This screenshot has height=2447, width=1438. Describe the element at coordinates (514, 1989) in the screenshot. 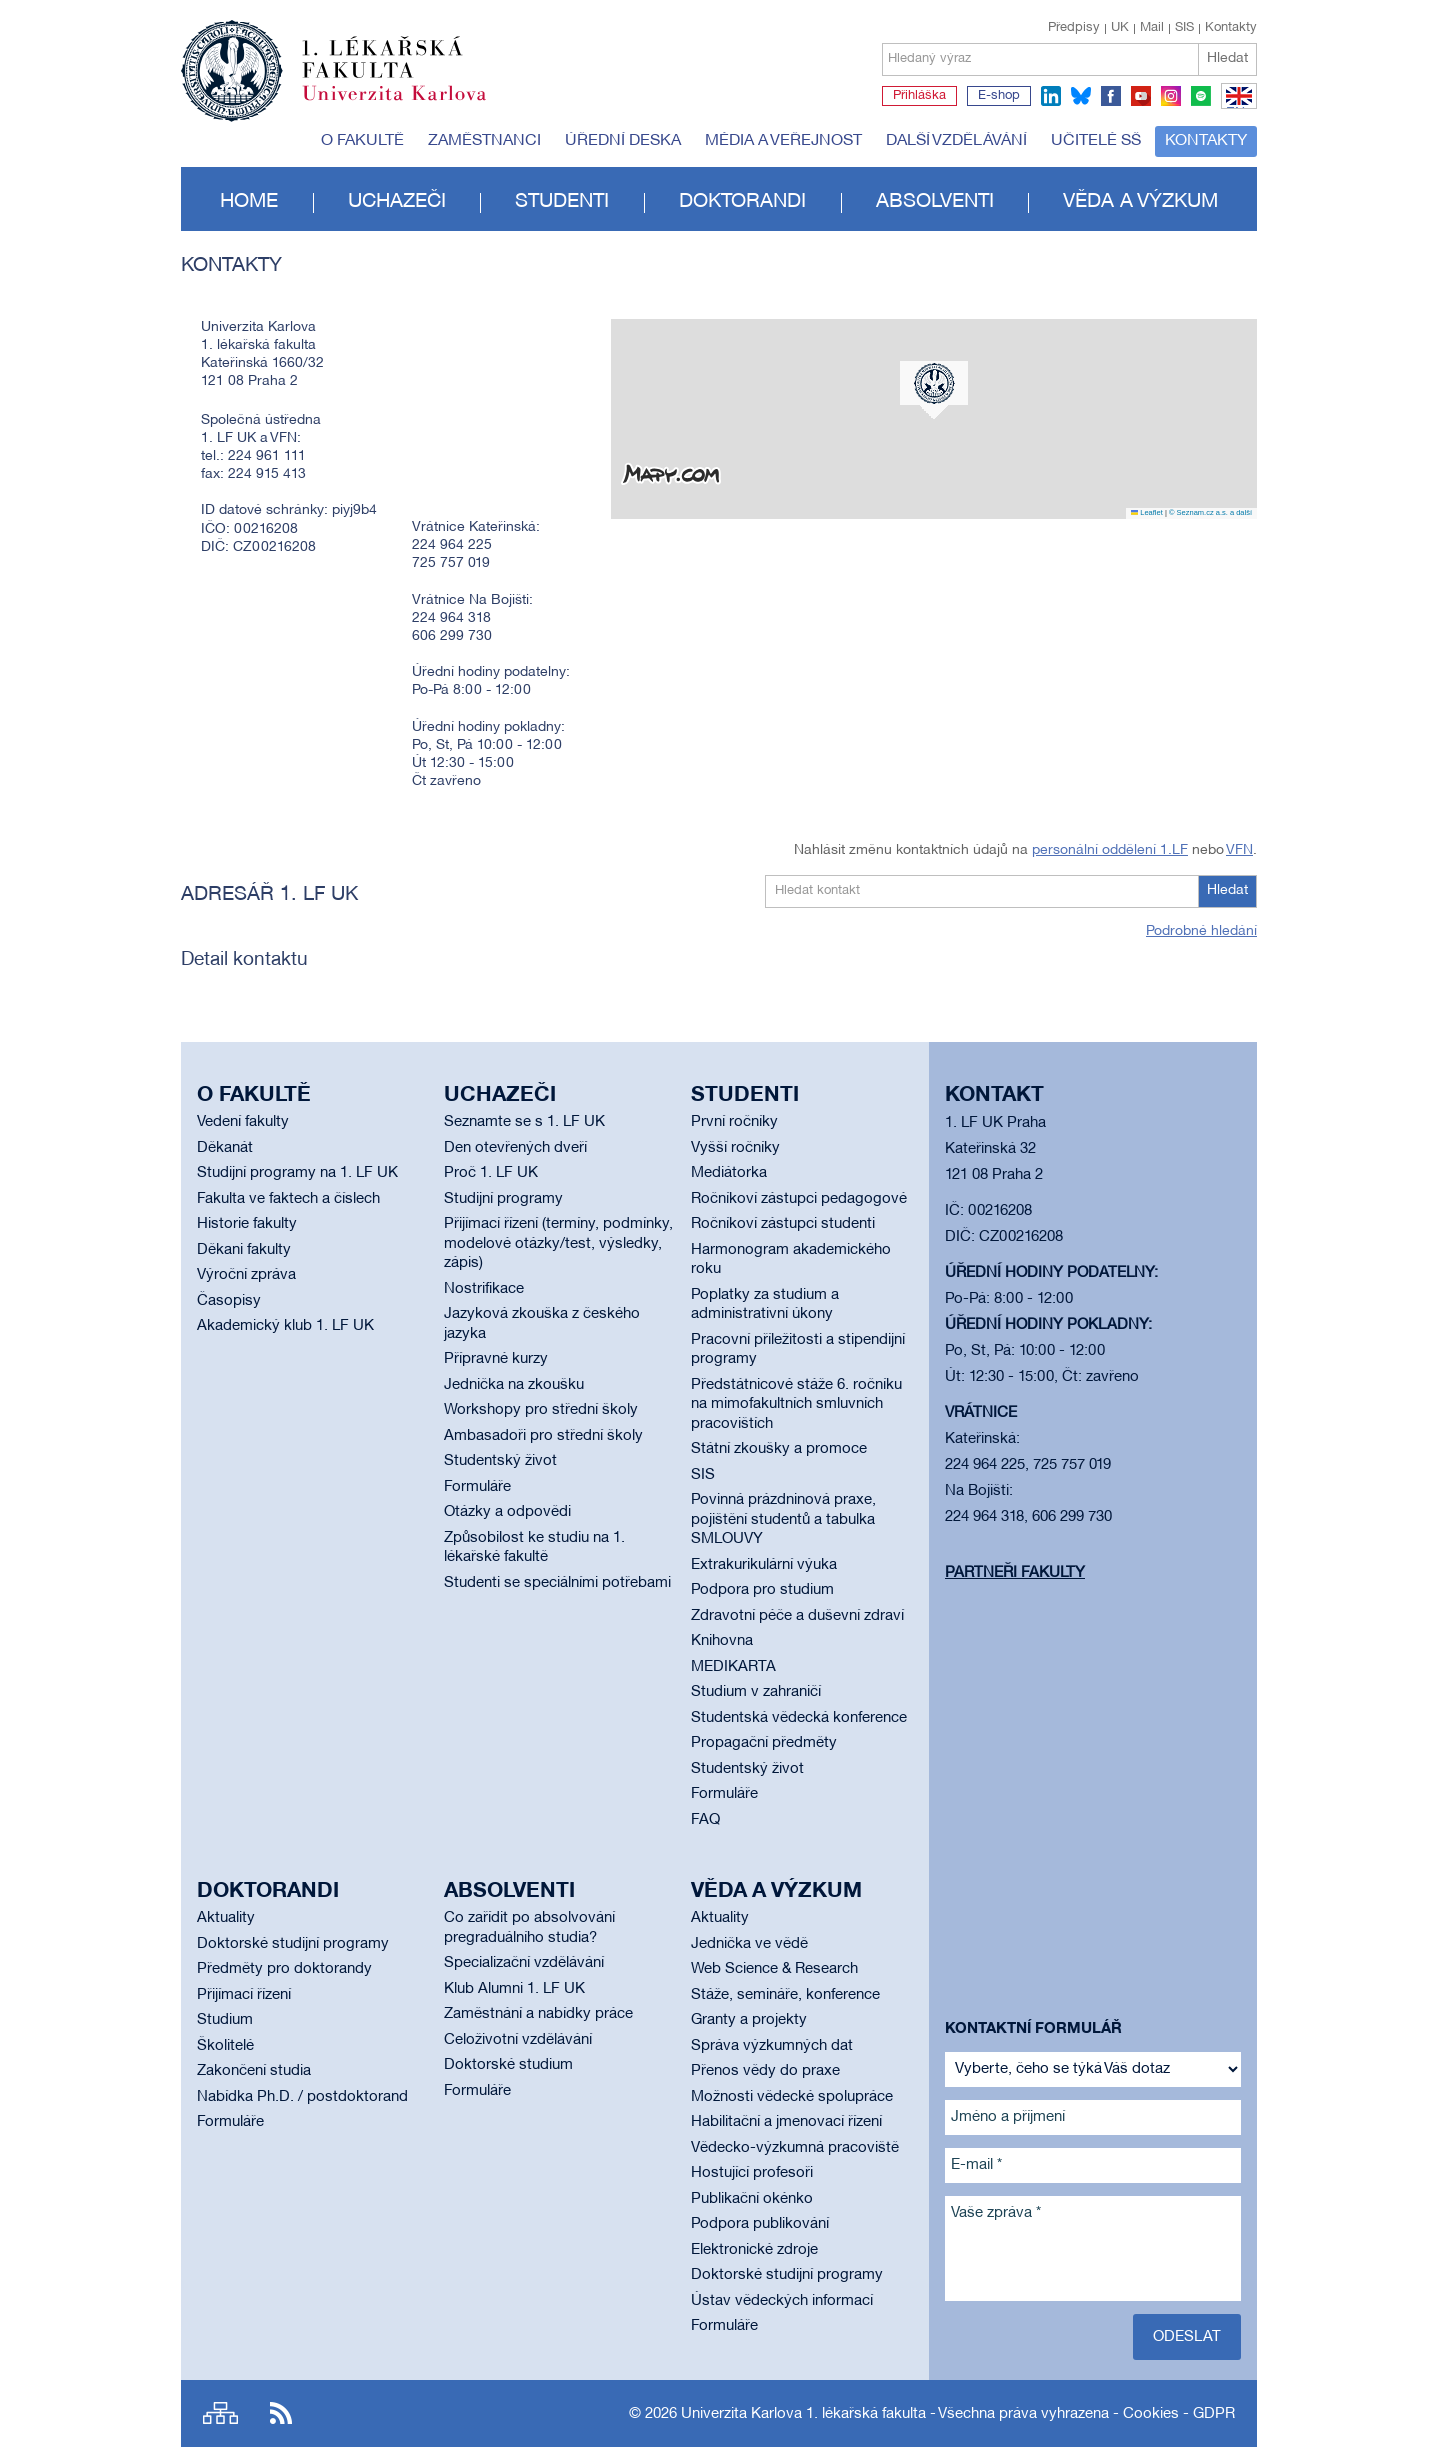

I see `Klub Alumni 1. LF UK` at that location.